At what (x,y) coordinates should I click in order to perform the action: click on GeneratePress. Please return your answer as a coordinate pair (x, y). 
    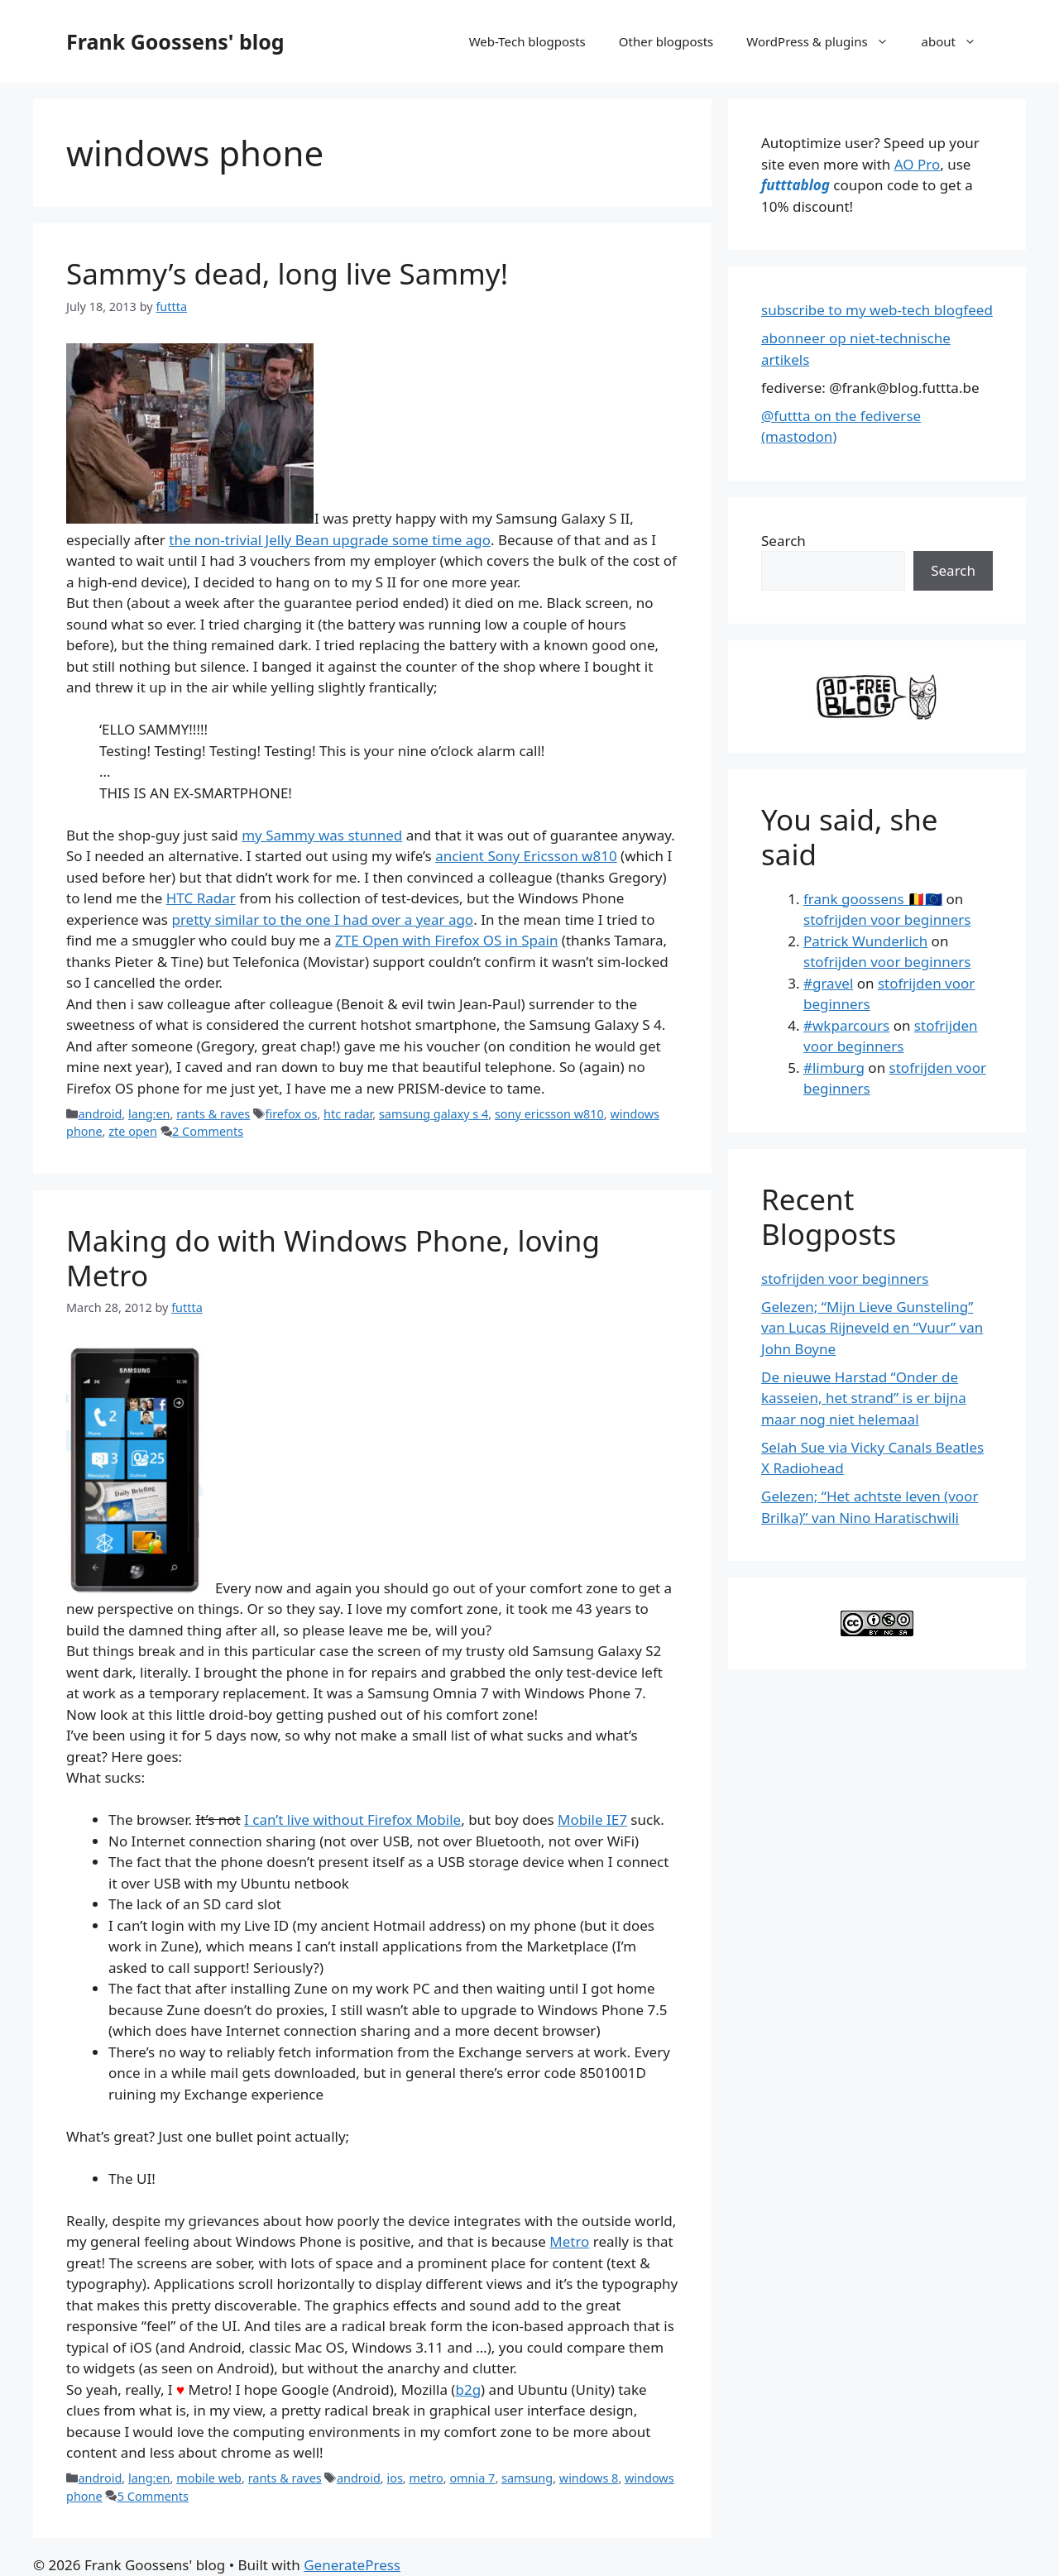
    Looking at the image, I should click on (352, 2564).